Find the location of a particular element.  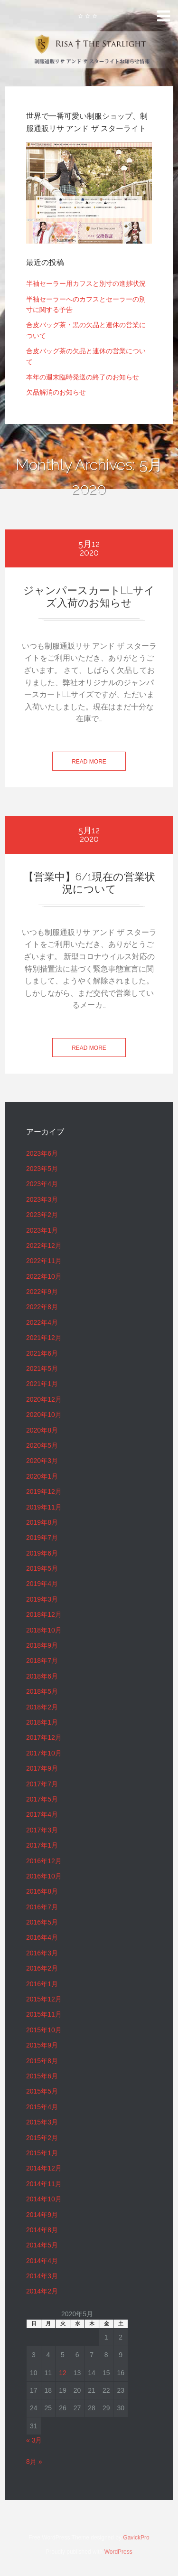

2017年5月 is located at coordinates (42, 1799).